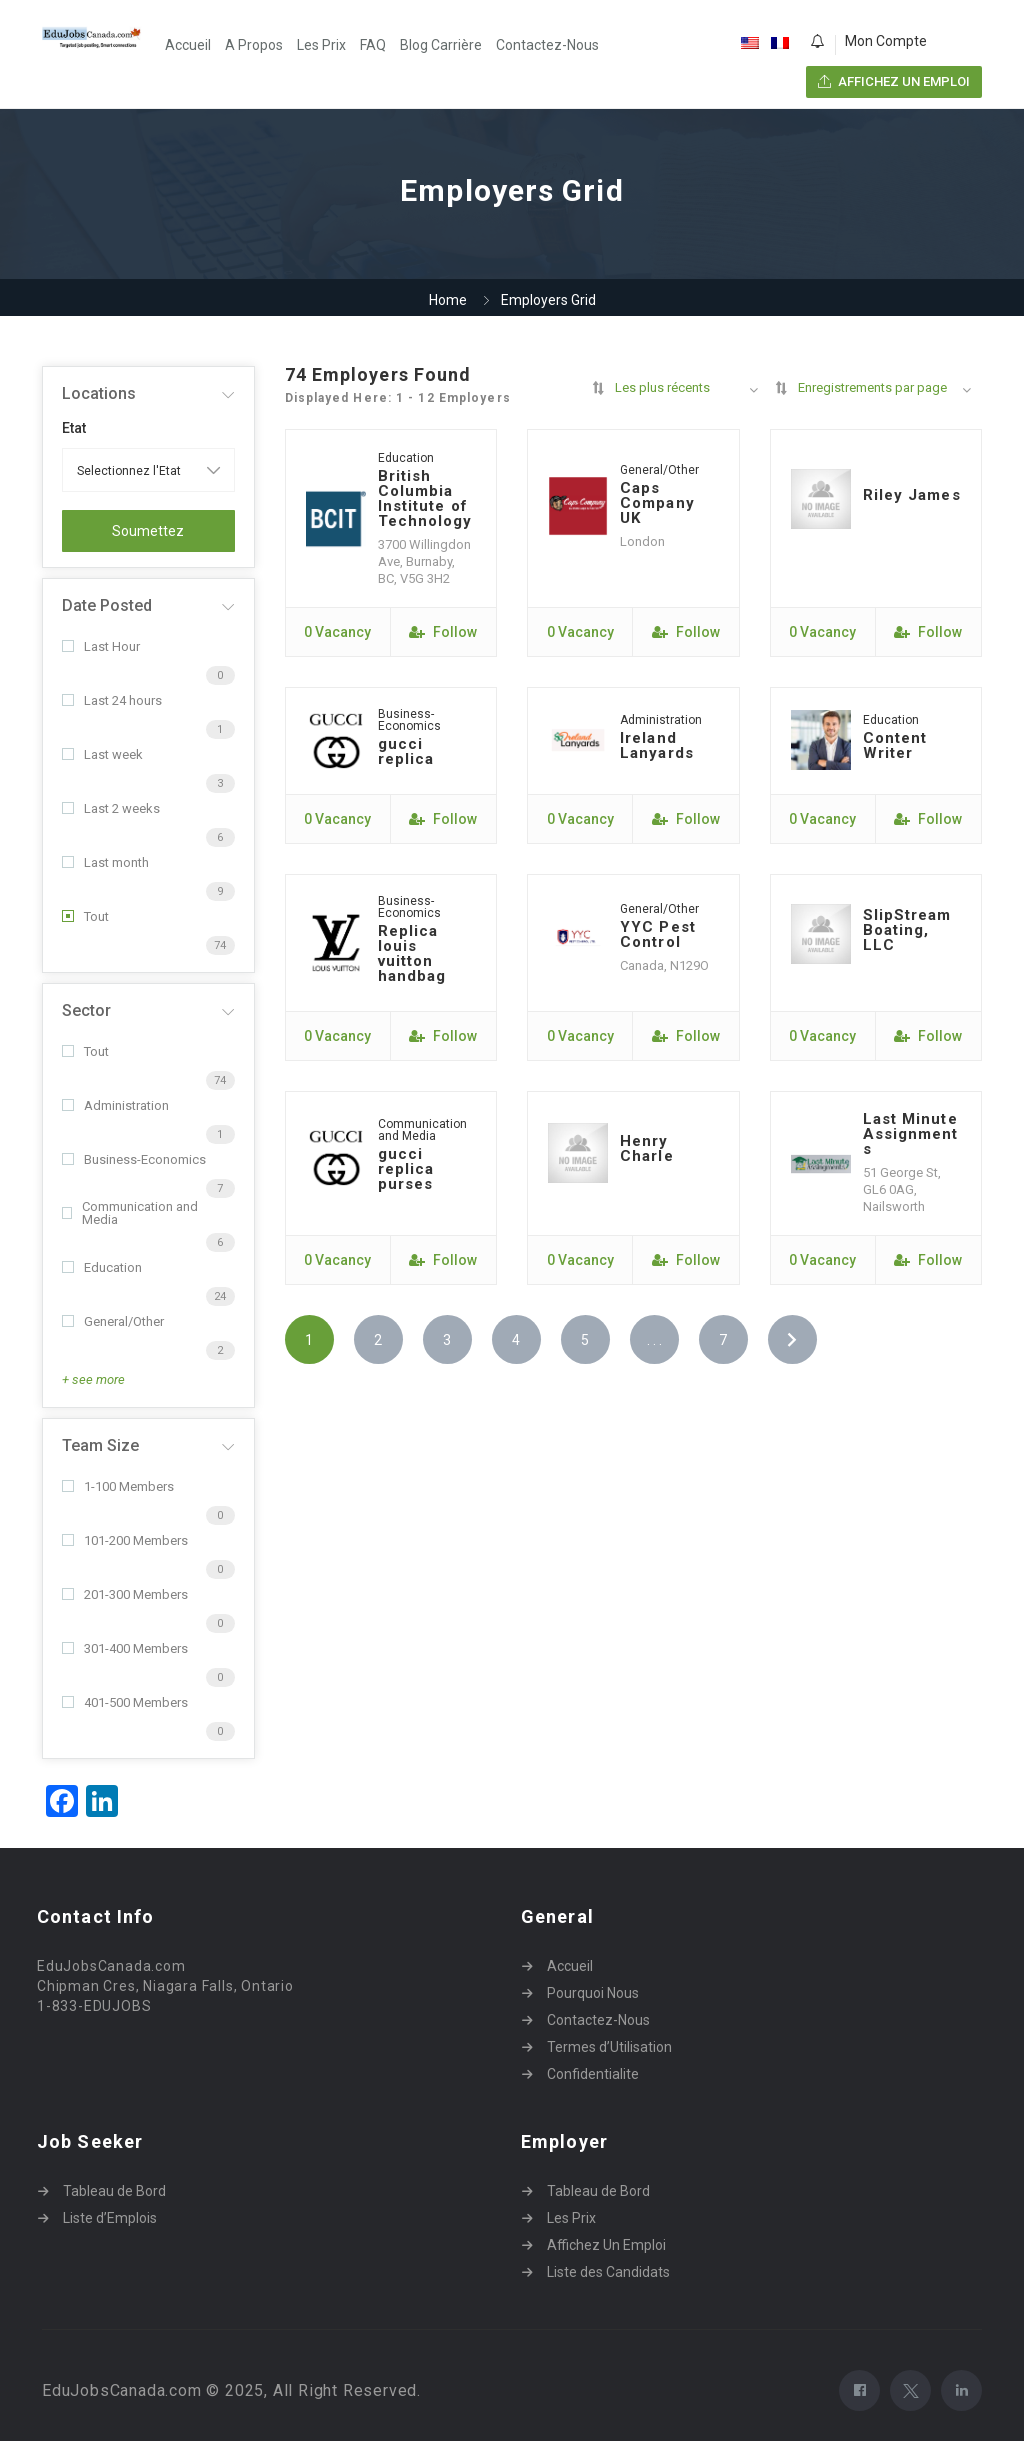 Image resolution: width=1024 pixels, height=2441 pixels. What do you see at coordinates (107, 605) in the screenshot?
I see `Date Posted` at bounding box center [107, 605].